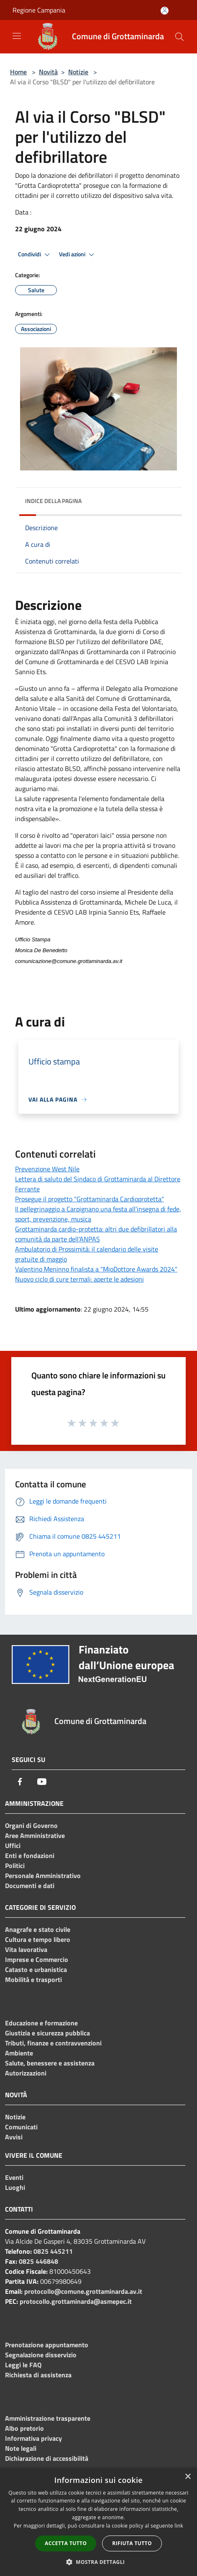 Image resolution: width=197 pixels, height=2576 pixels. Describe the element at coordinates (21, 2127) in the screenshot. I see `Comunicati` at that location.